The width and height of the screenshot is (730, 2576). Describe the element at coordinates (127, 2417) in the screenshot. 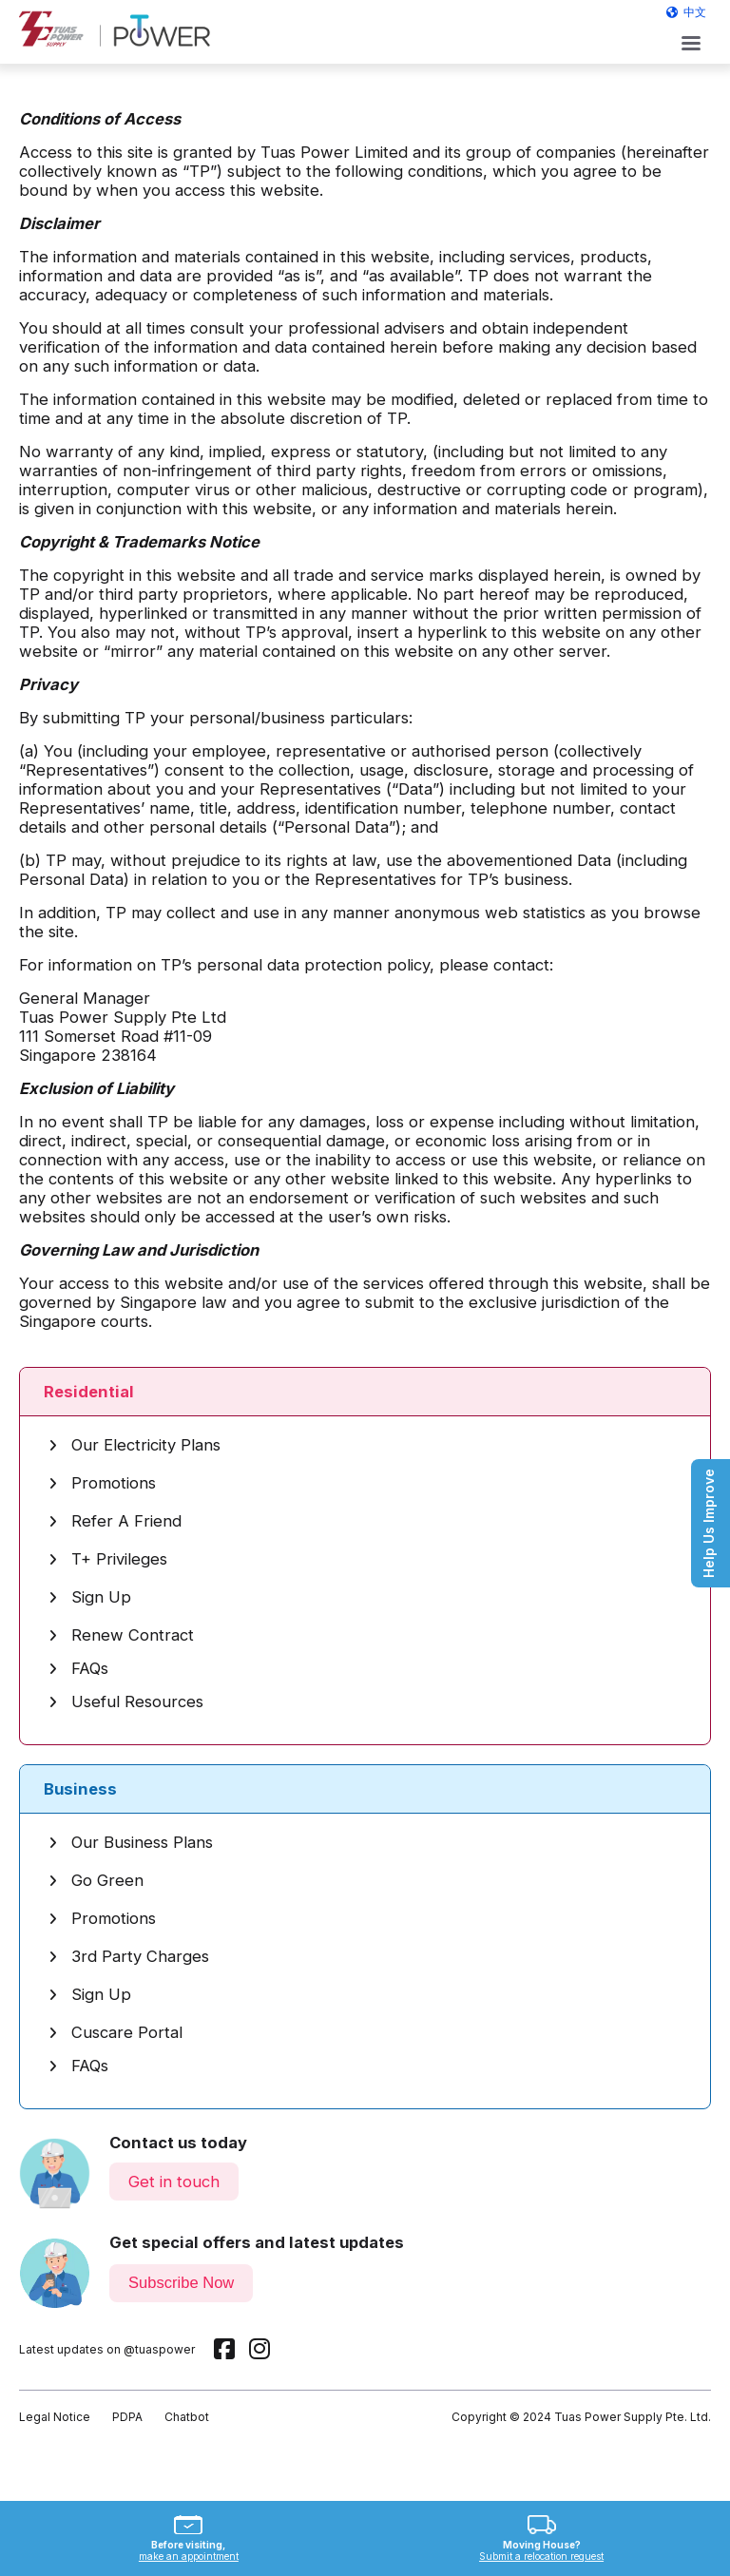

I see `PDPA` at that location.